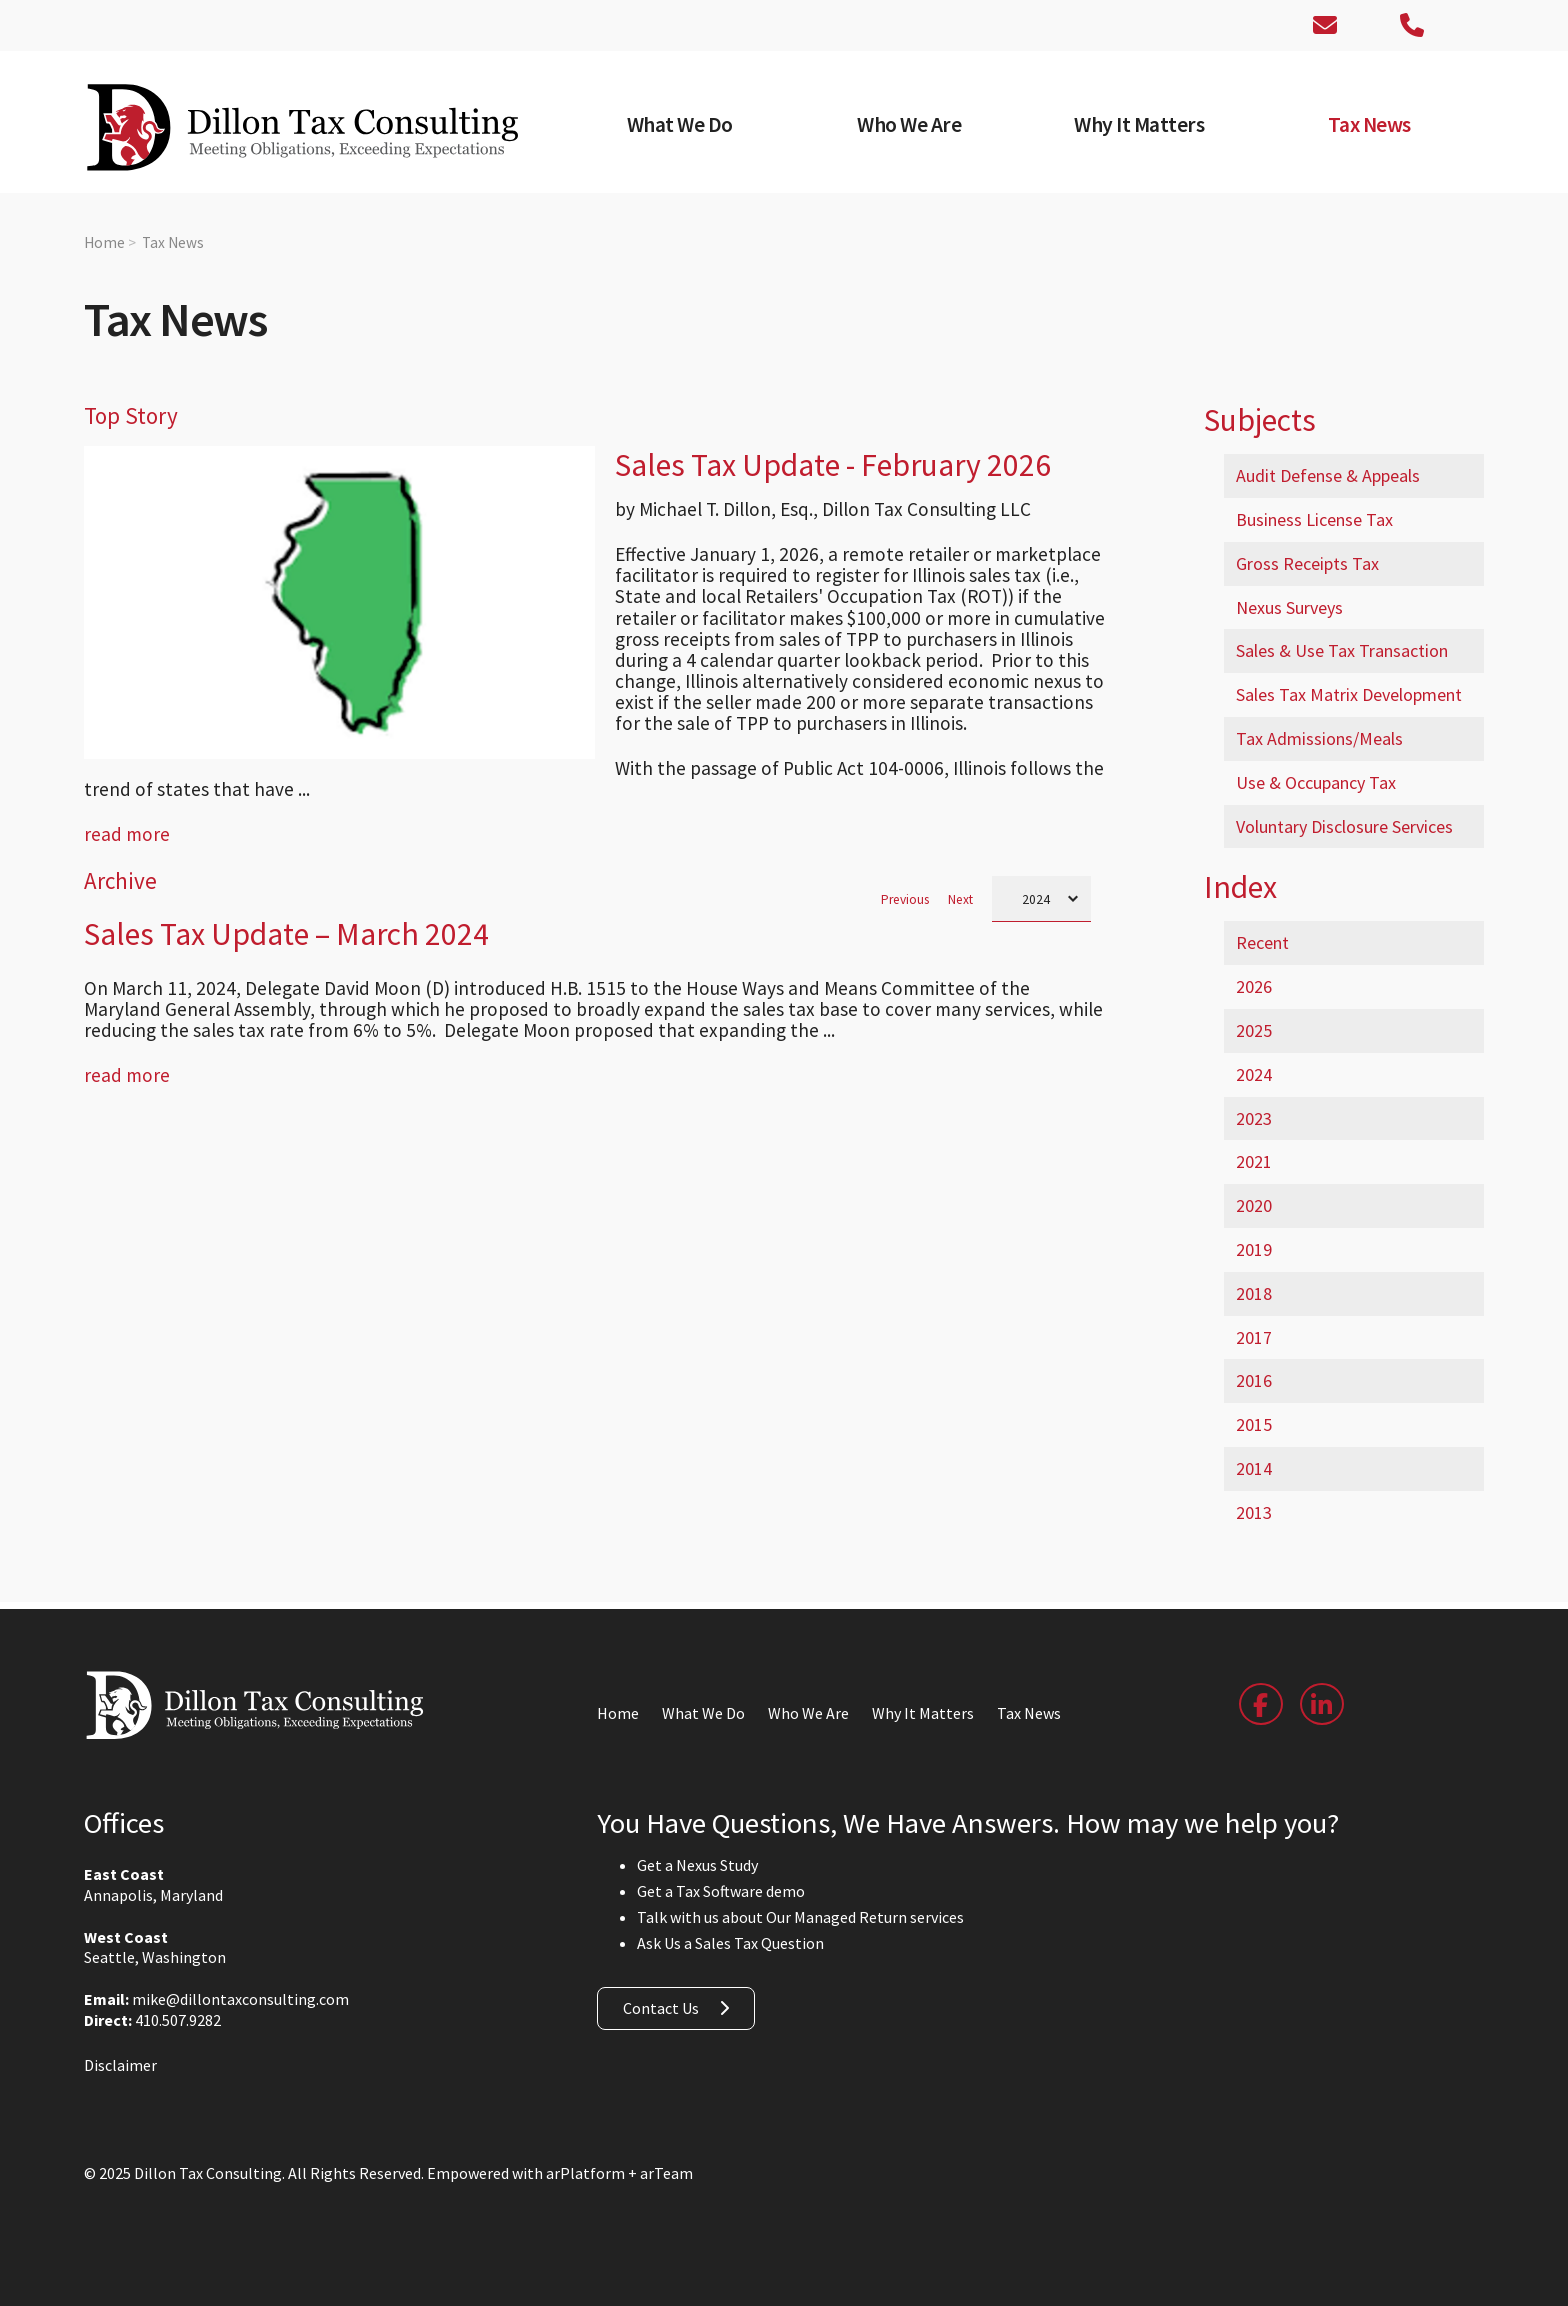 Image resolution: width=1568 pixels, height=2306 pixels. Describe the element at coordinates (240, 1999) in the screenshot. I see `mike@dillontaxconsulting.com` at that location.